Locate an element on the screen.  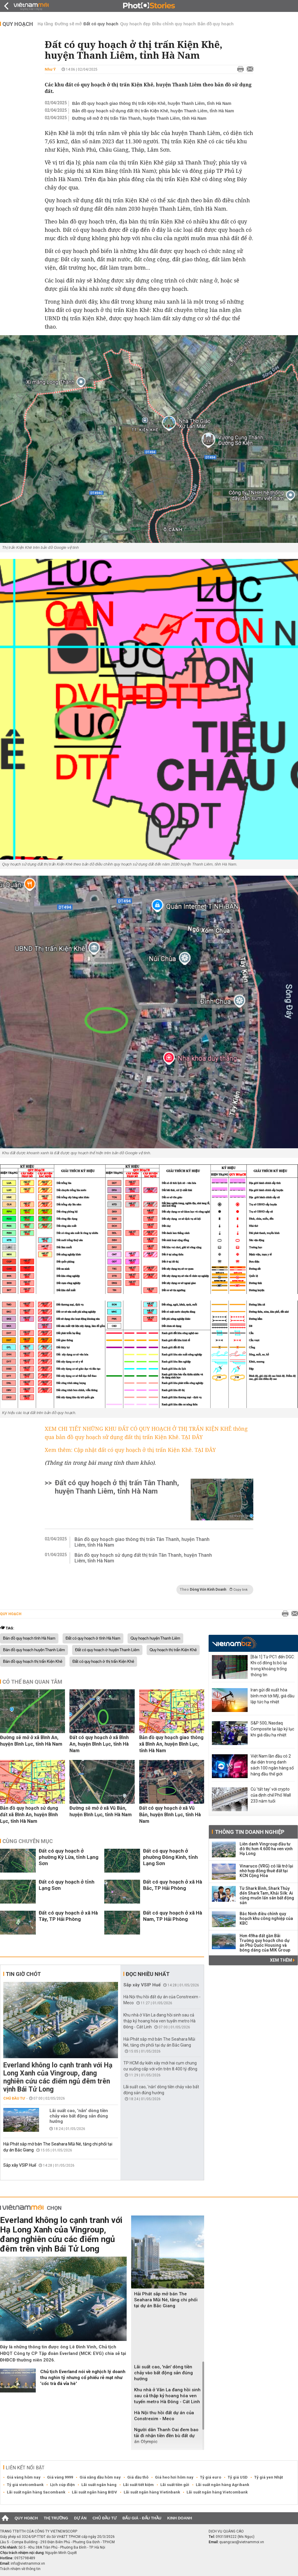
Xem thêm is located at coordinates (282, 1960).